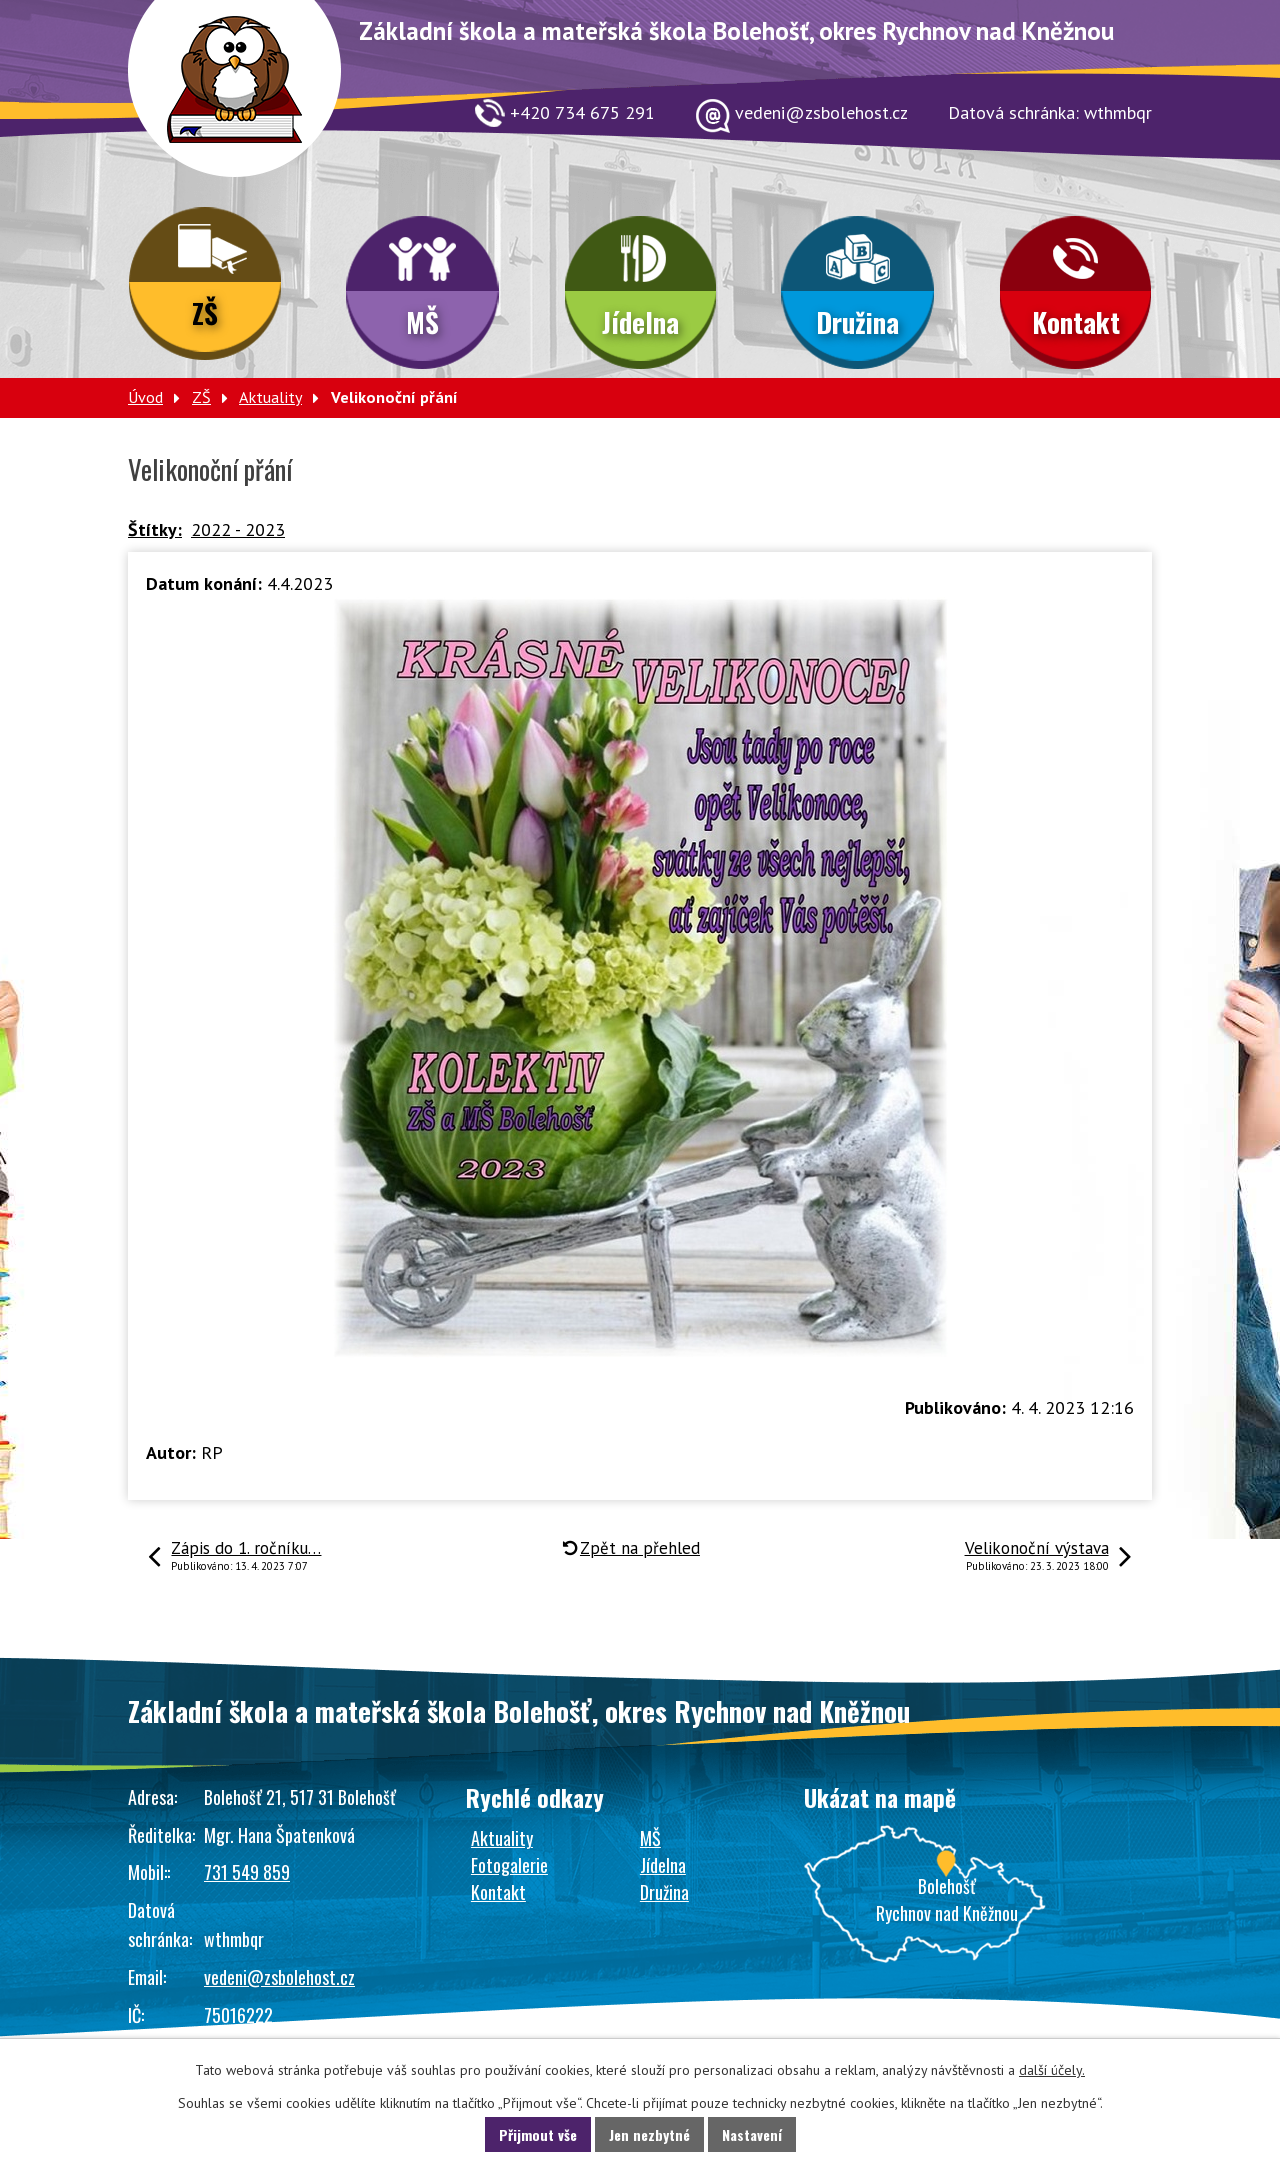 The height and width of the screenshot is (2157, 1280). Describe the element at coordinates (247, 1872) in the screenshot. I see `731 549 859` at that location.